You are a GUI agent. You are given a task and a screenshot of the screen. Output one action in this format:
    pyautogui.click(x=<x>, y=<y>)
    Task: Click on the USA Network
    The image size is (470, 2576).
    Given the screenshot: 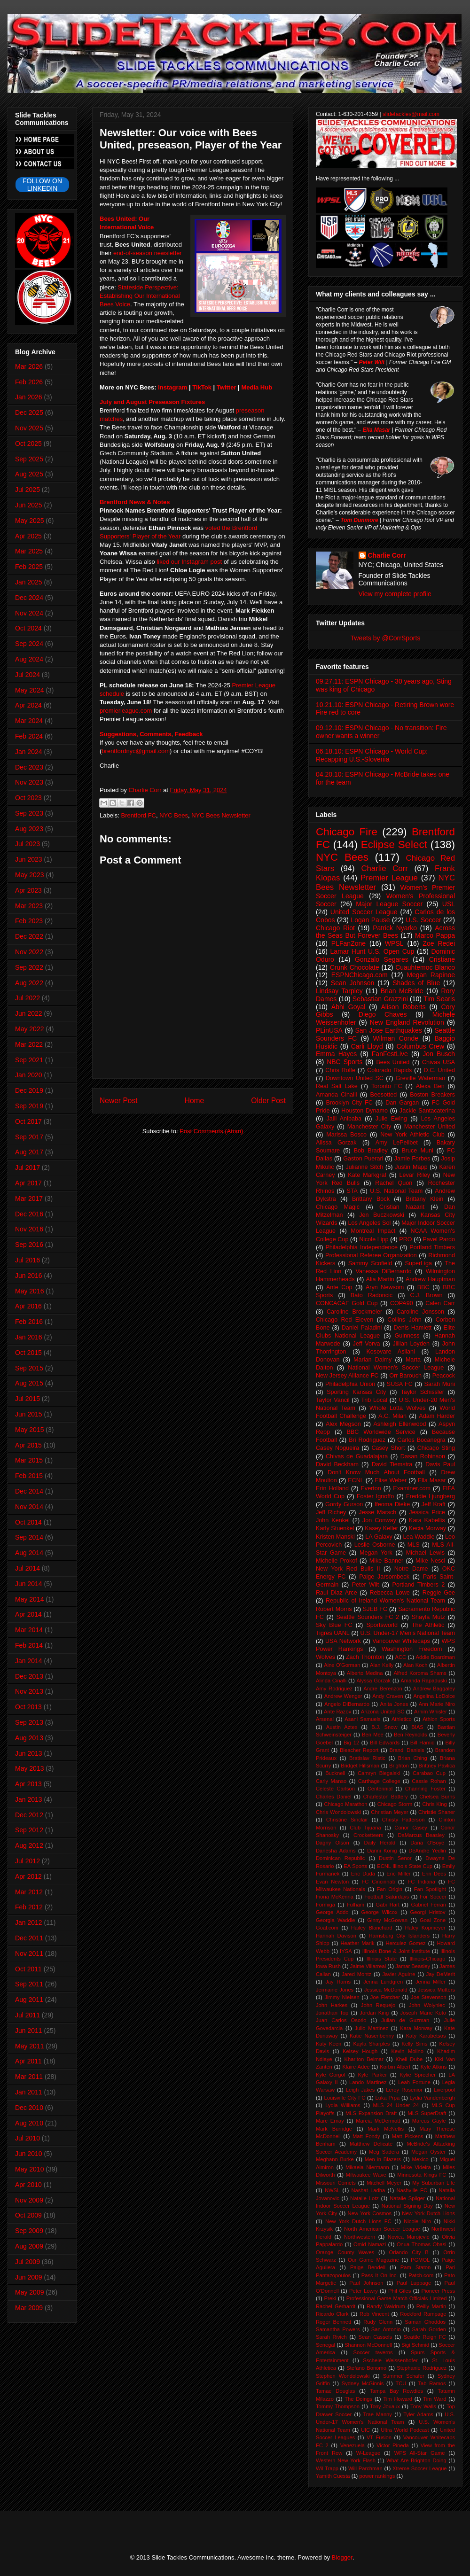 What is the action you would take?
    pyautogui.click(x=343, y=1641)
    